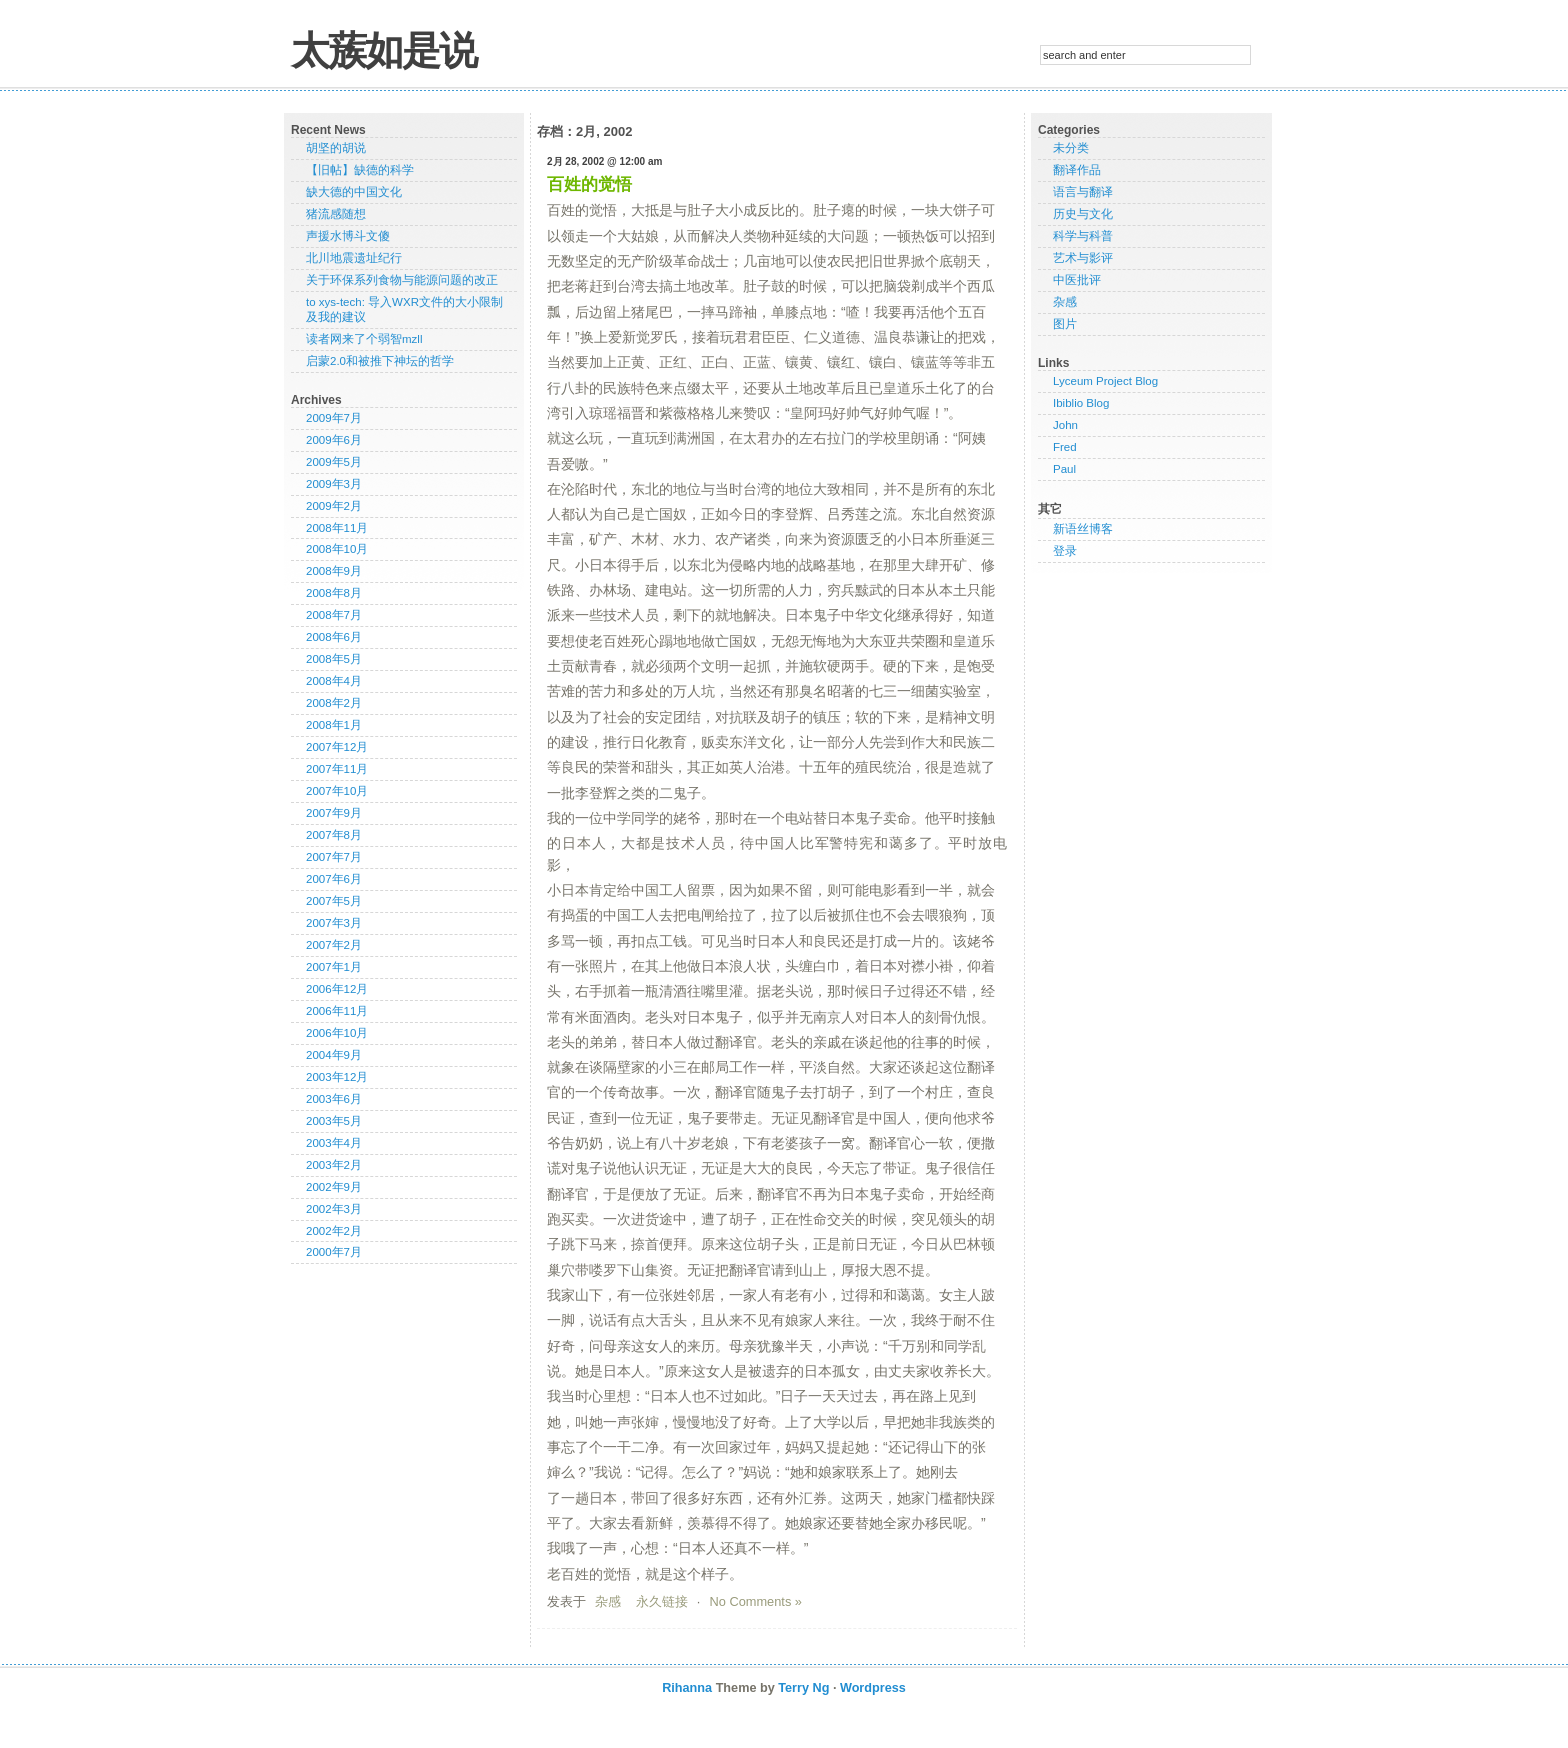 The width and height of the screenshot is (1568, 1748). I want to click on Lyceum Project Blog, so click(1105, 381).